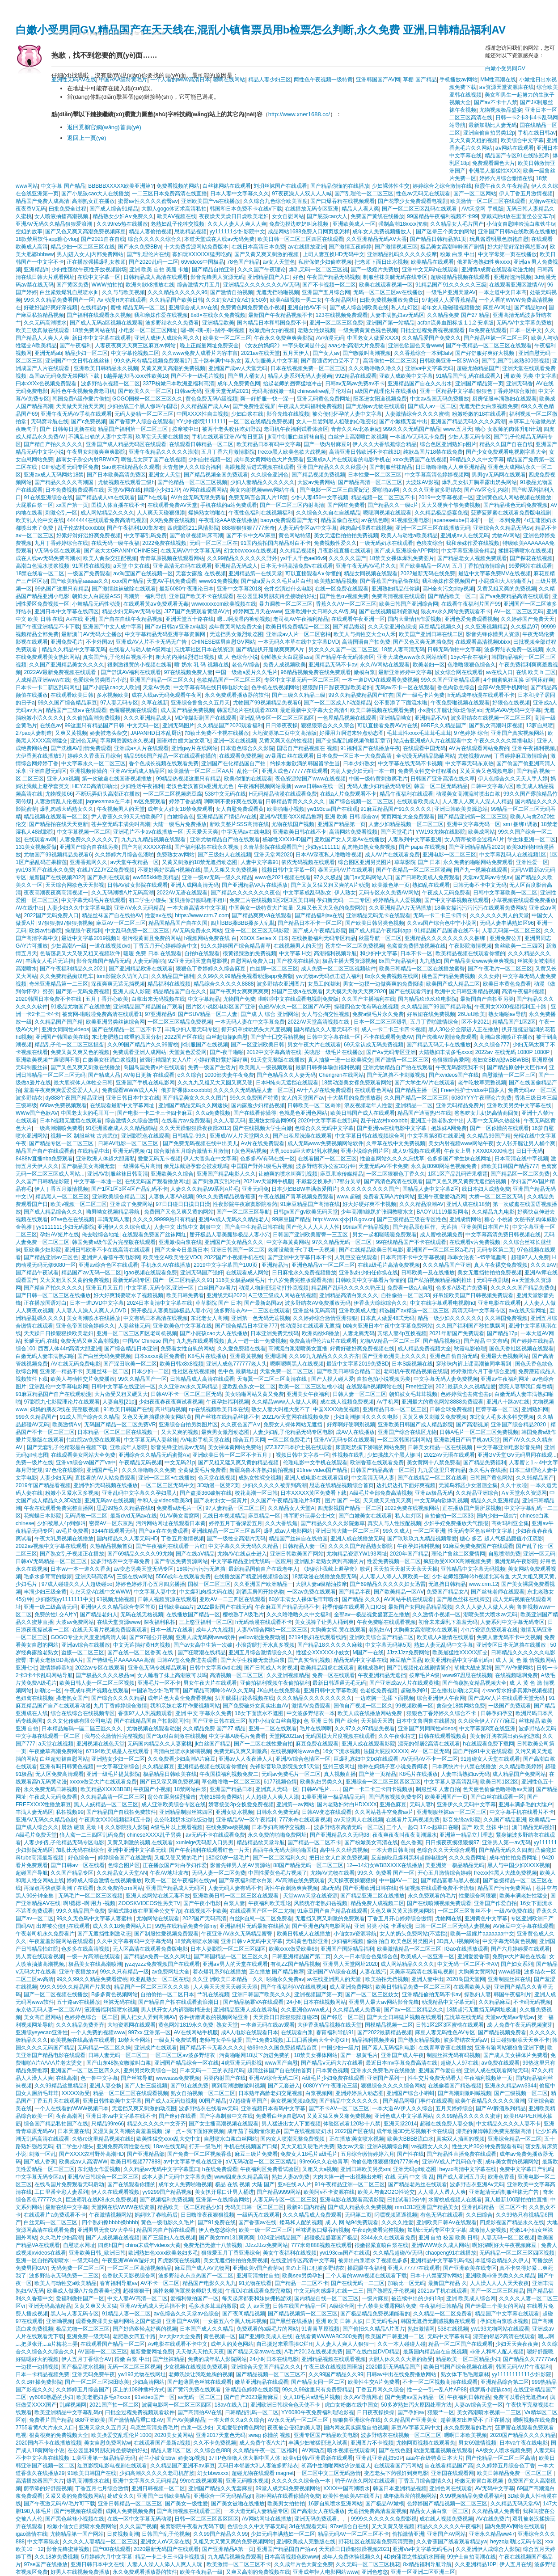  What do you see at coordinates (284, 345) in the screenshot?
I see `《女友的妈妈2》中字头歌词是什么` at bounding box center [284, 345].